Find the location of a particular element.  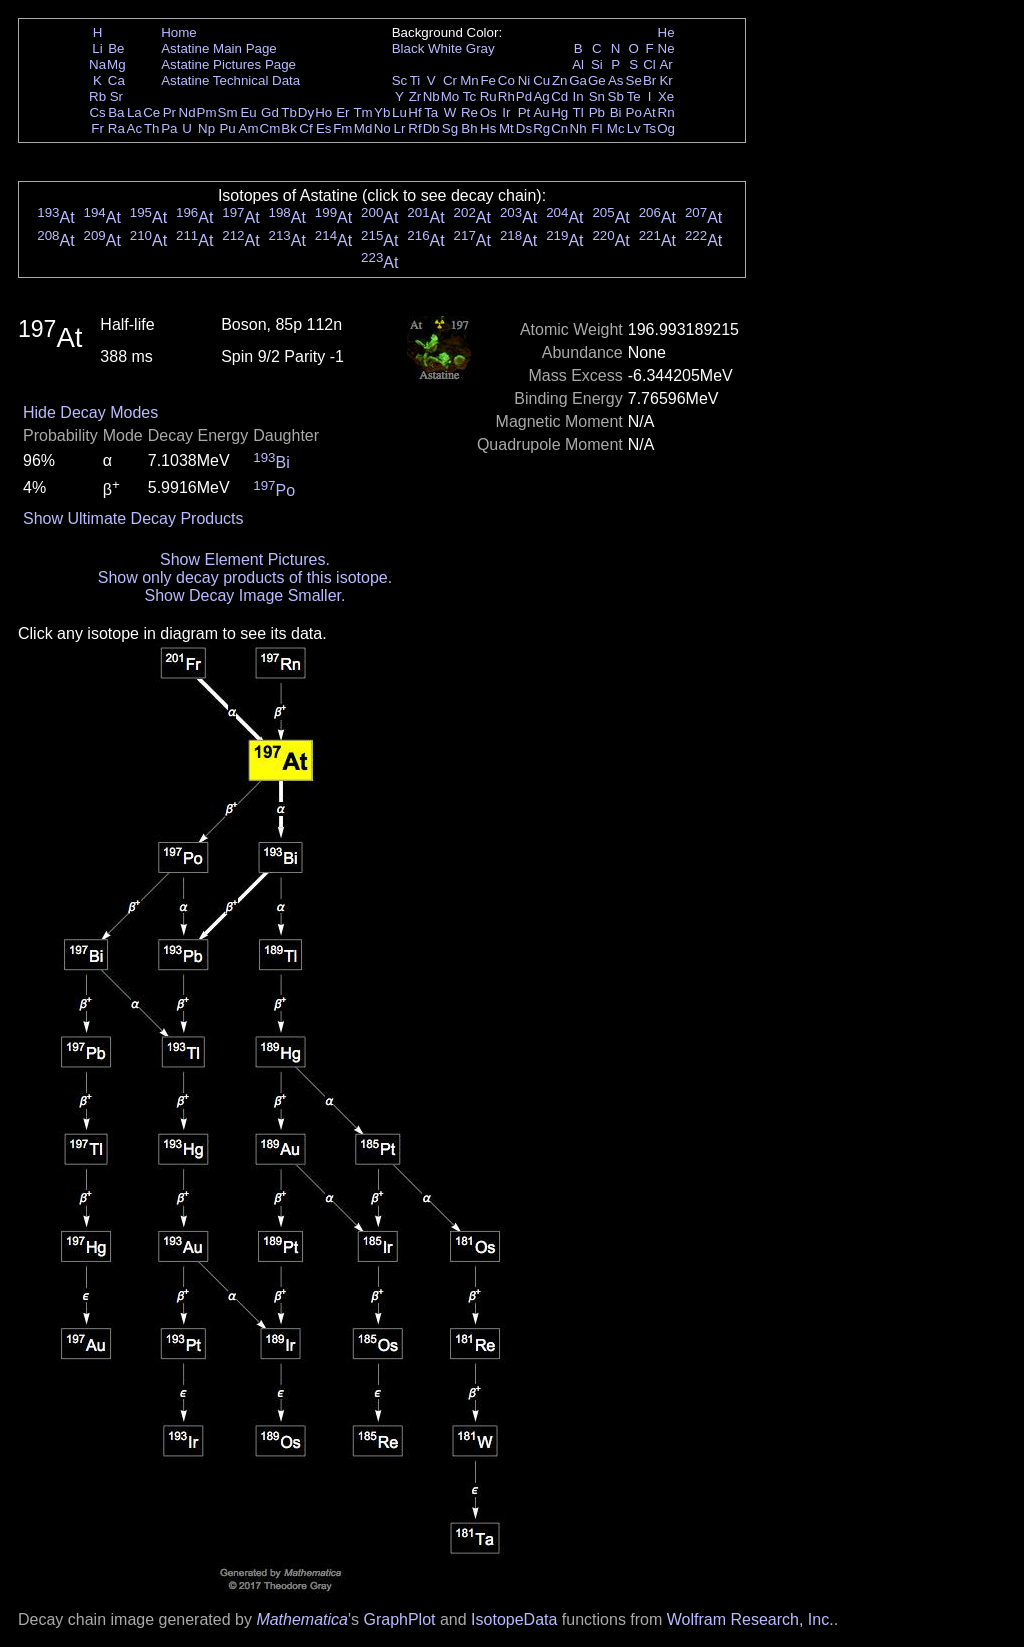

Gray is located at coordinates (480, 48).